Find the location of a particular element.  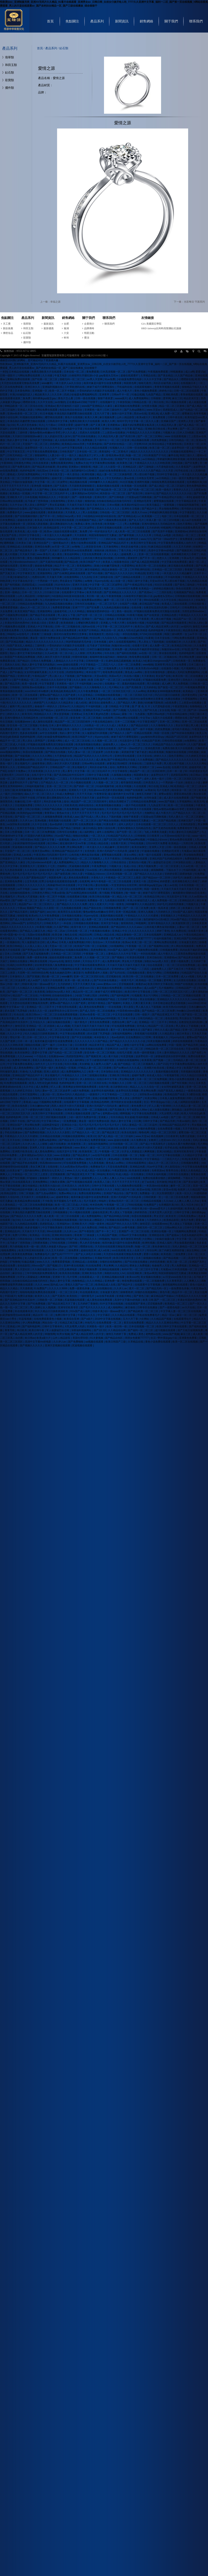

av中文在线观看 is located at coordinates (49, 733).